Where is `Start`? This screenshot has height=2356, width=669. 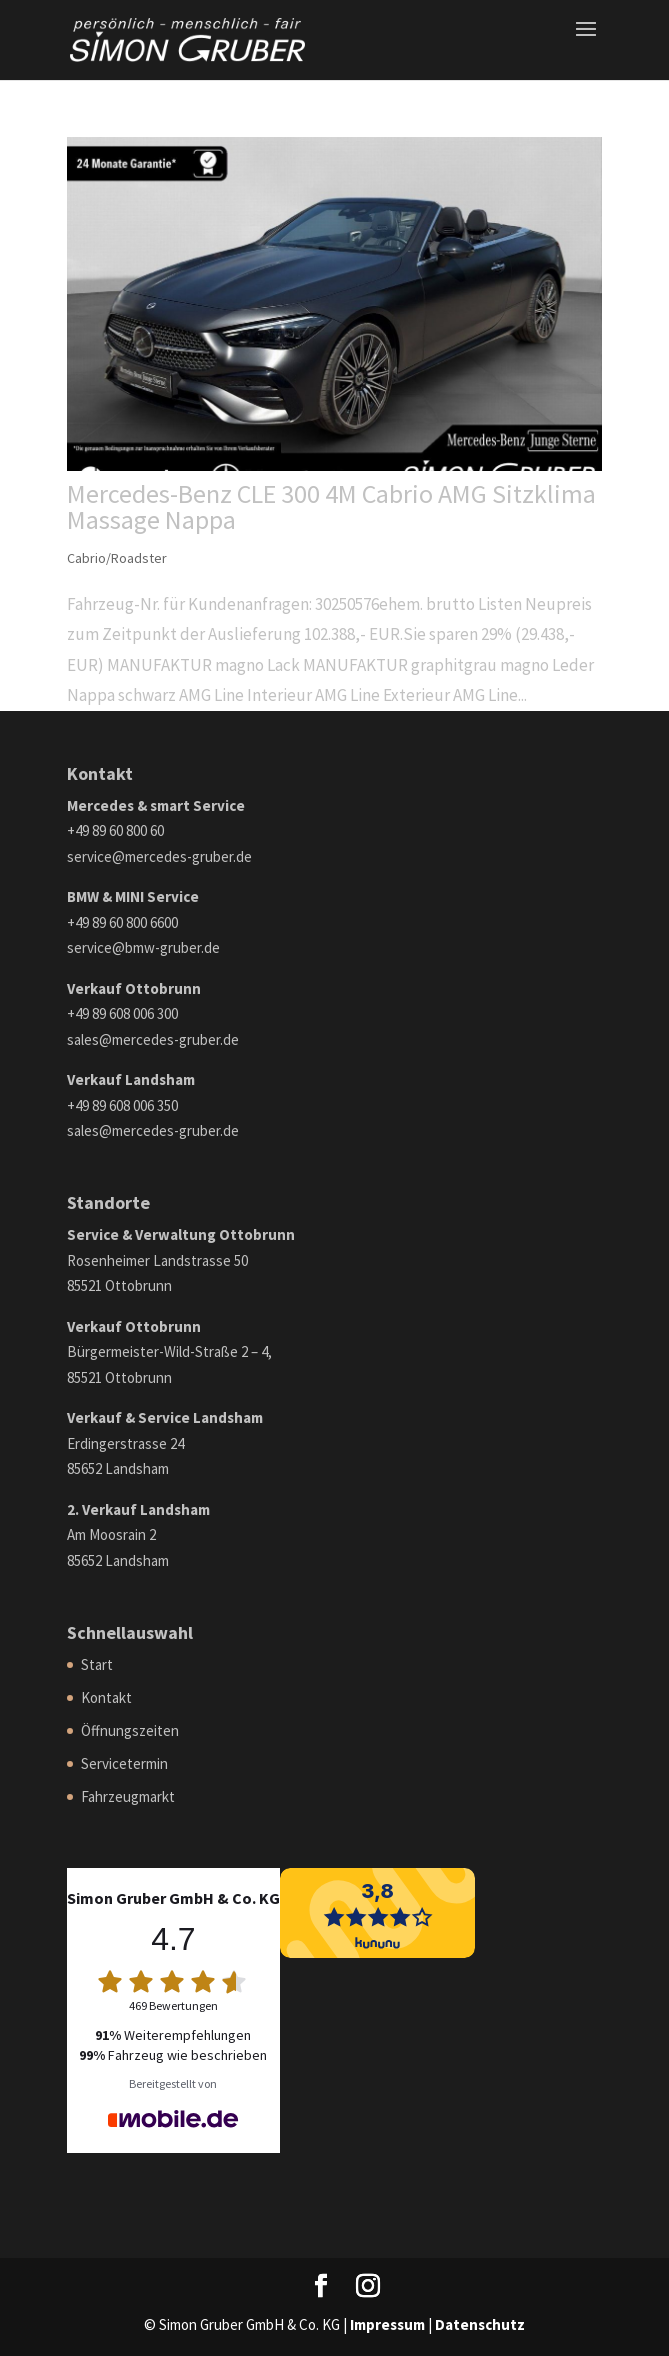 Start is located at coordinates (97, 1664).